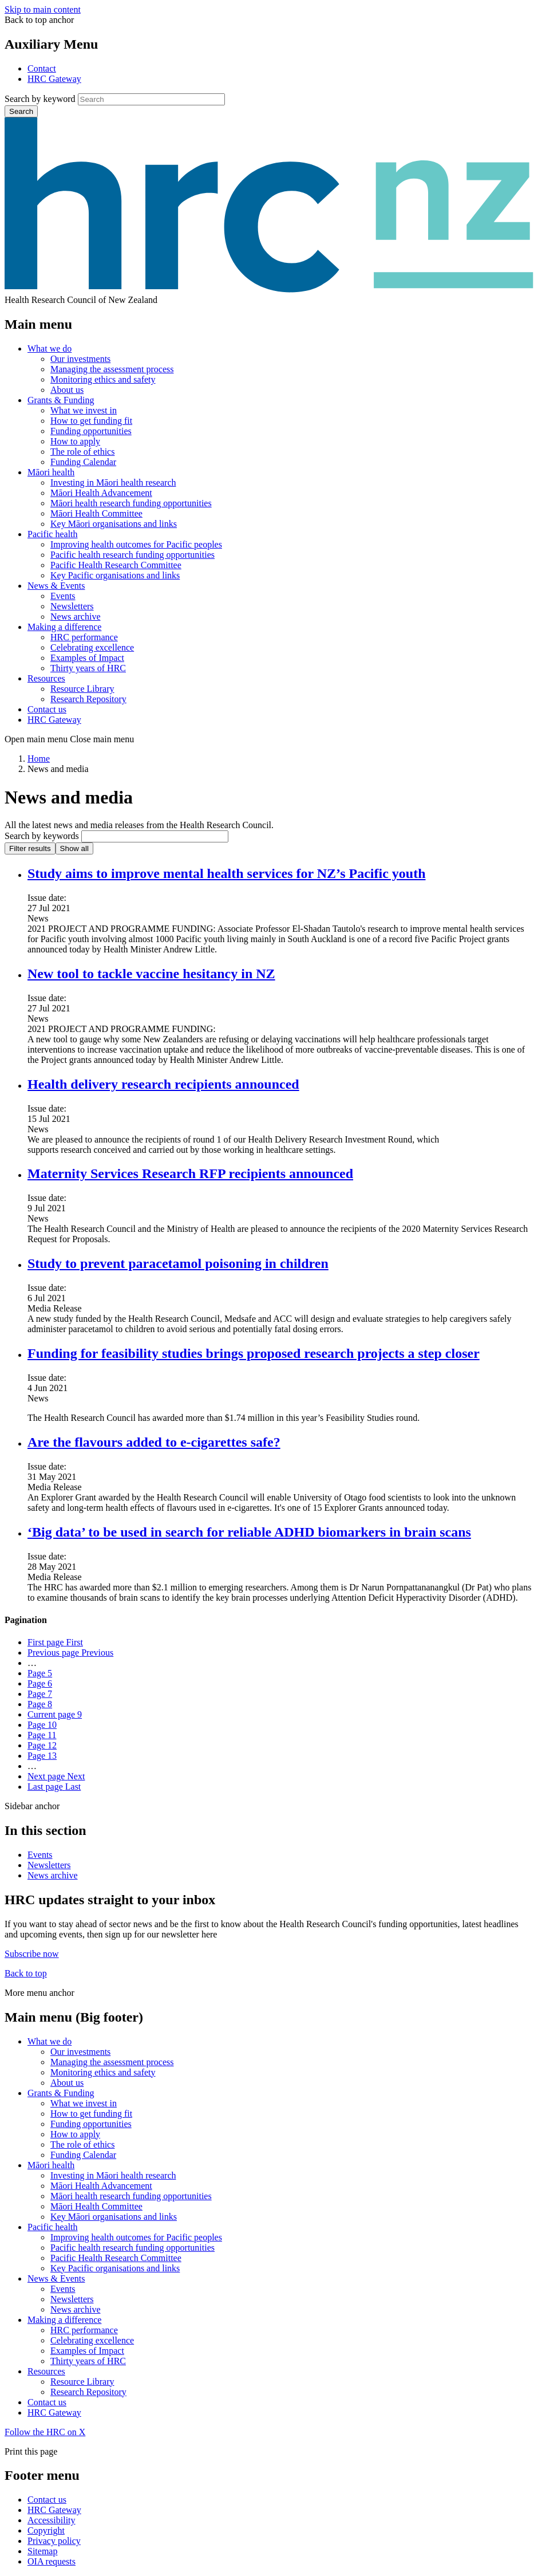 The height and width of the screenshot is (2576, 538). Describe the element at coordinates (50, 472) in the screenshot. I see `Māori health` at that location.